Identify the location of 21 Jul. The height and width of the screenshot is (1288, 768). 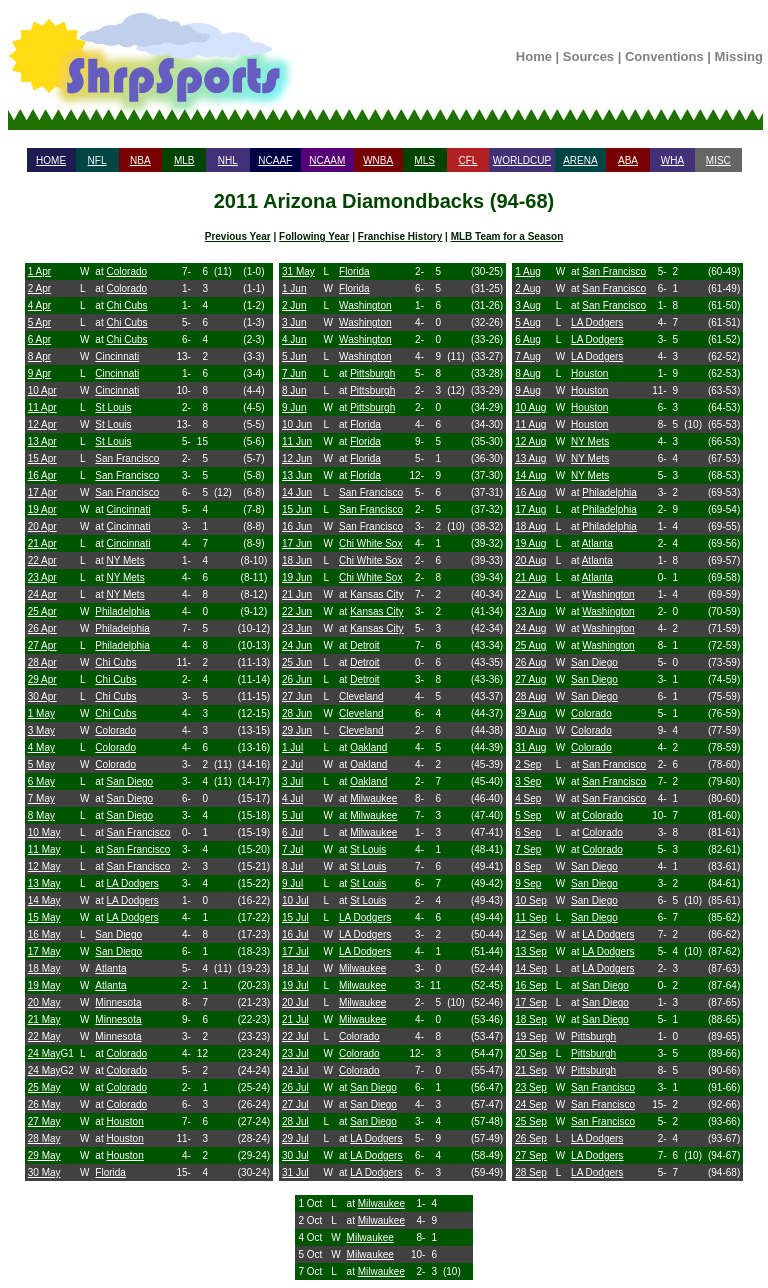
(295, 1019).